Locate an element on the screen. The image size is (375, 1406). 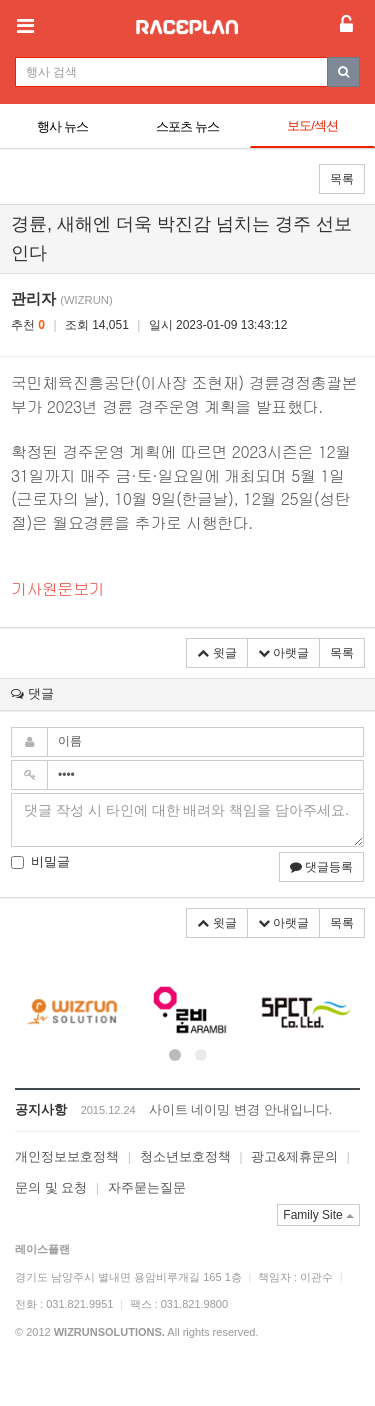
윗글 is located at coordinates (216, 653).